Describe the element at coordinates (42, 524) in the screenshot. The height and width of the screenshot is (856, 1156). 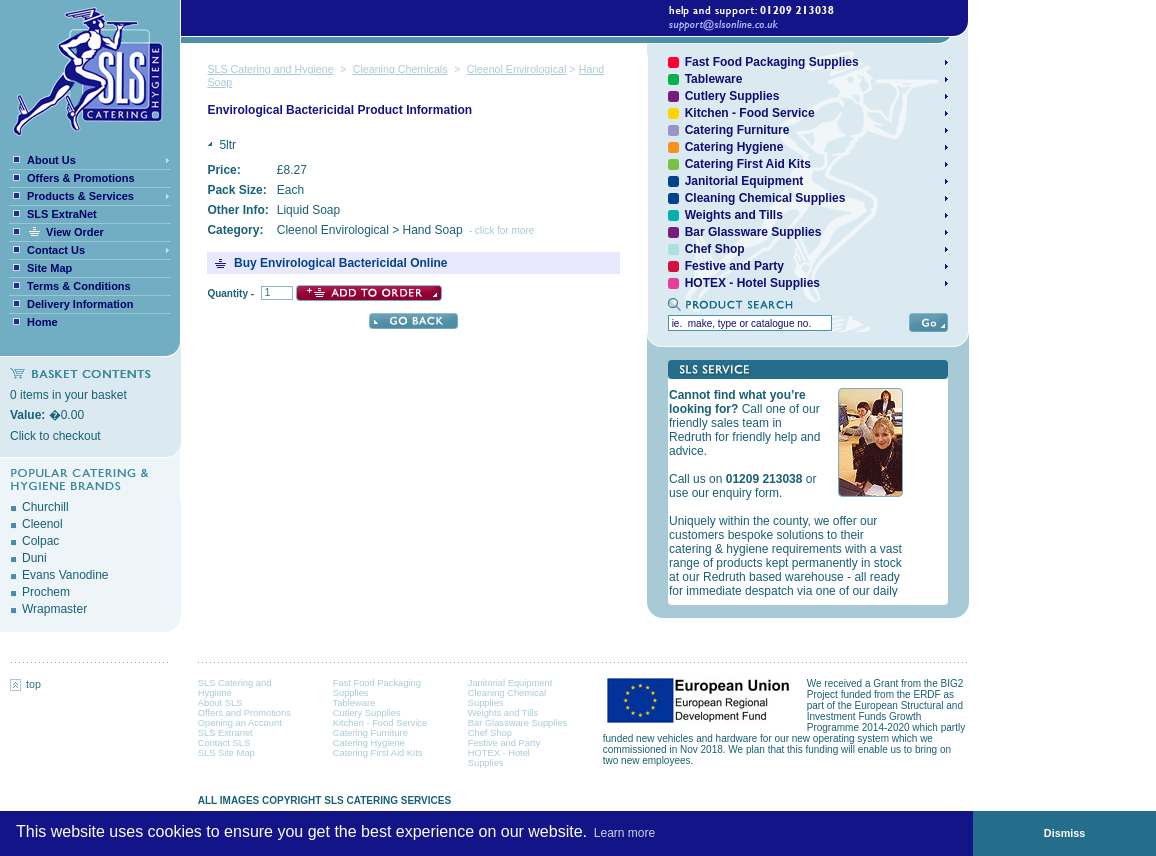
I see `Cleenol` at that location.